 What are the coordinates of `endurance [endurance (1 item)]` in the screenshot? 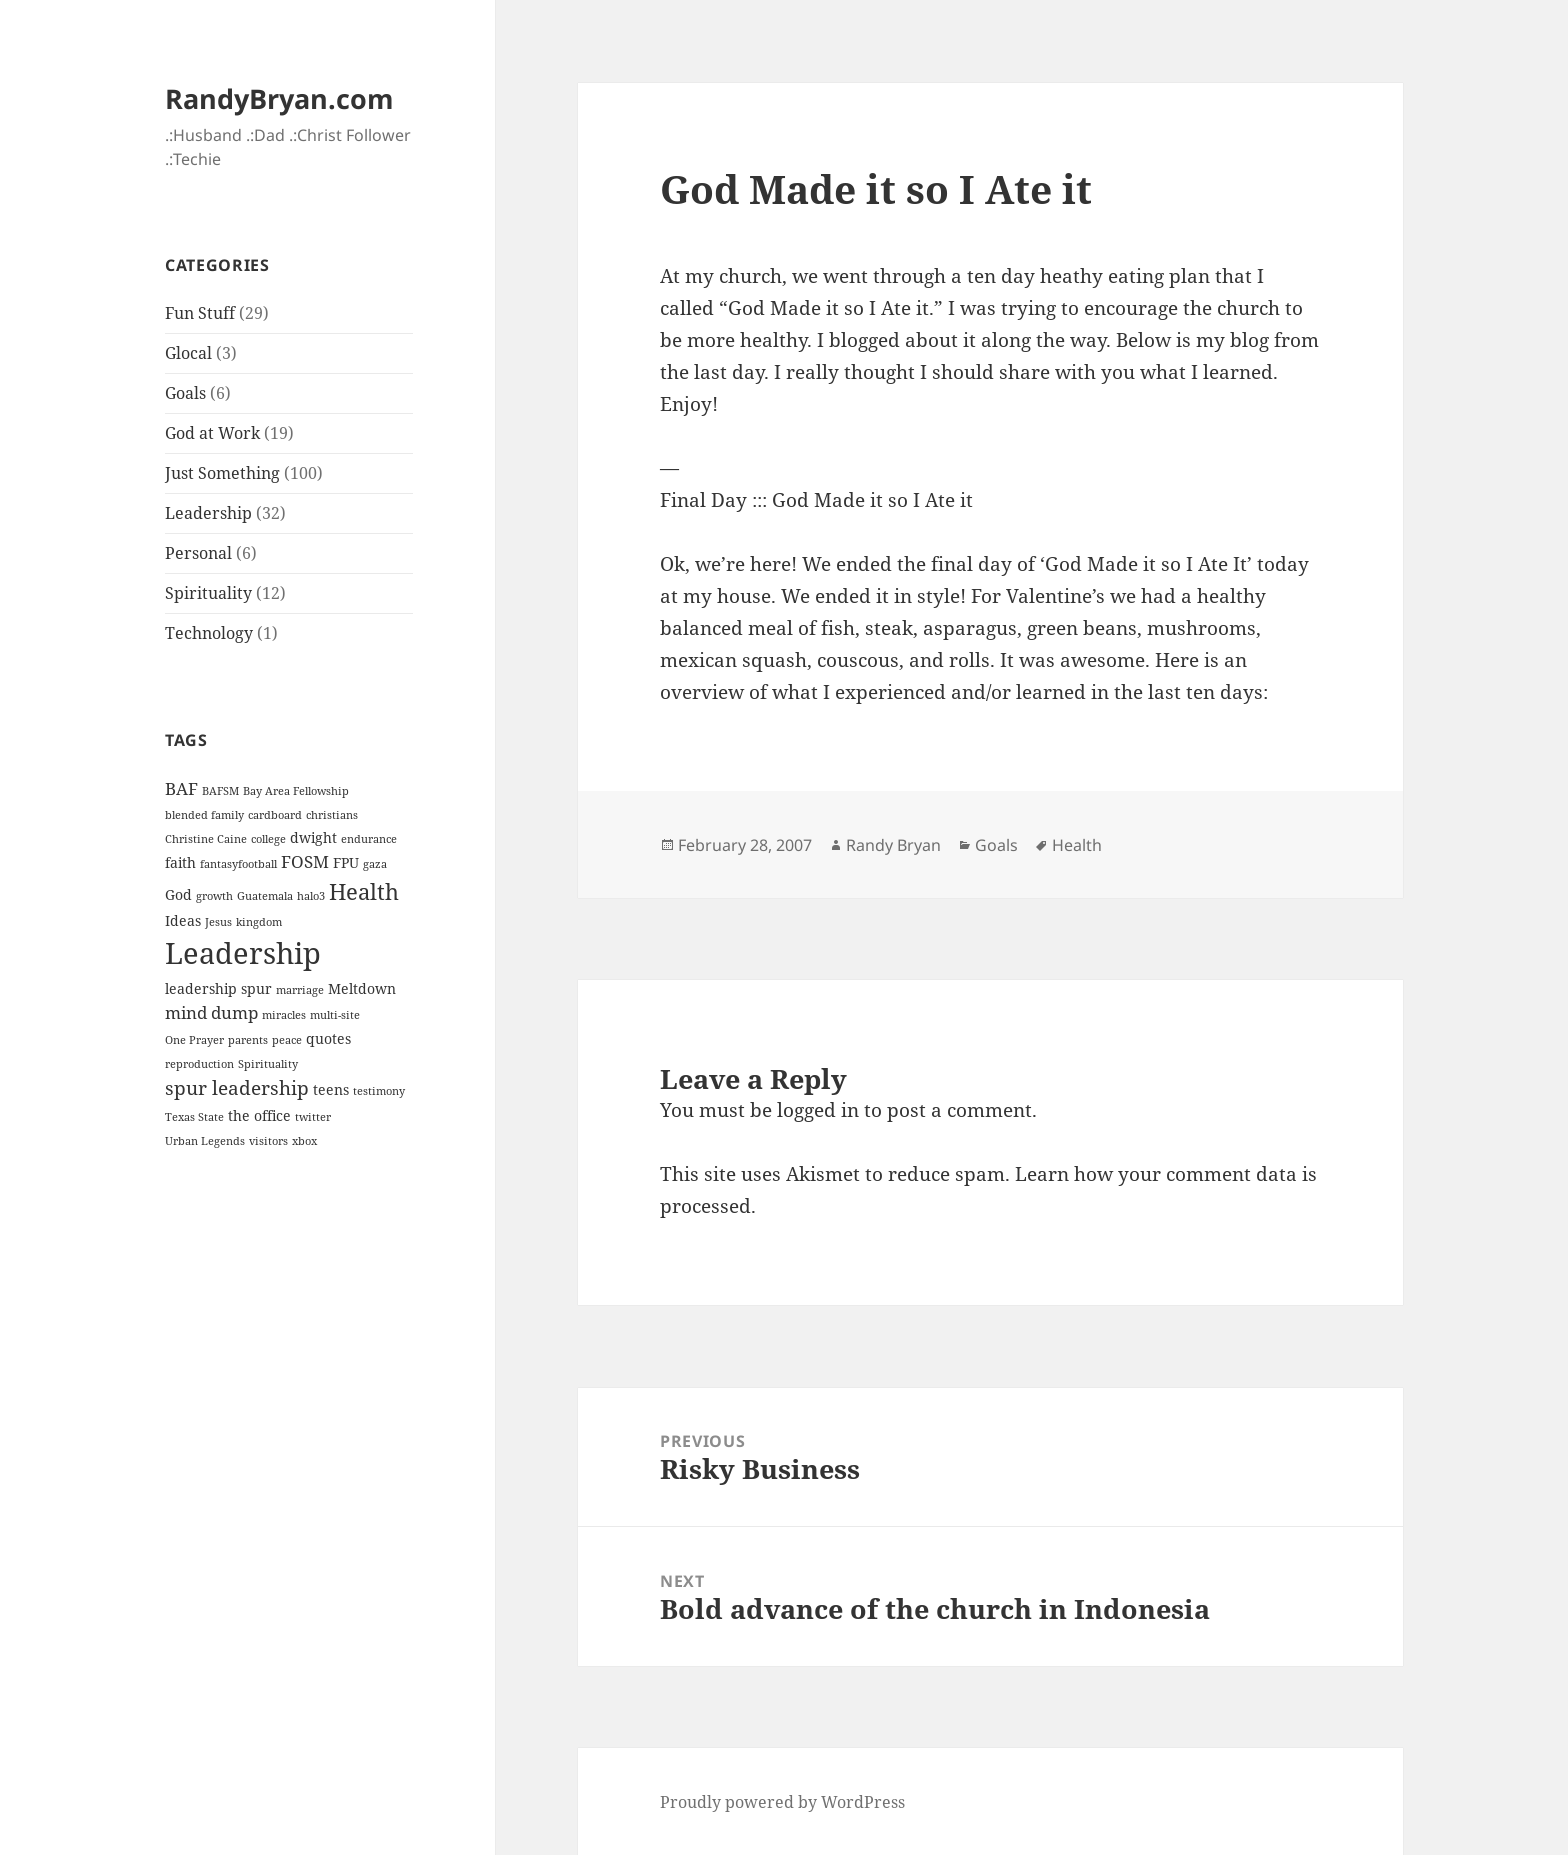 It's located at (369, 839).